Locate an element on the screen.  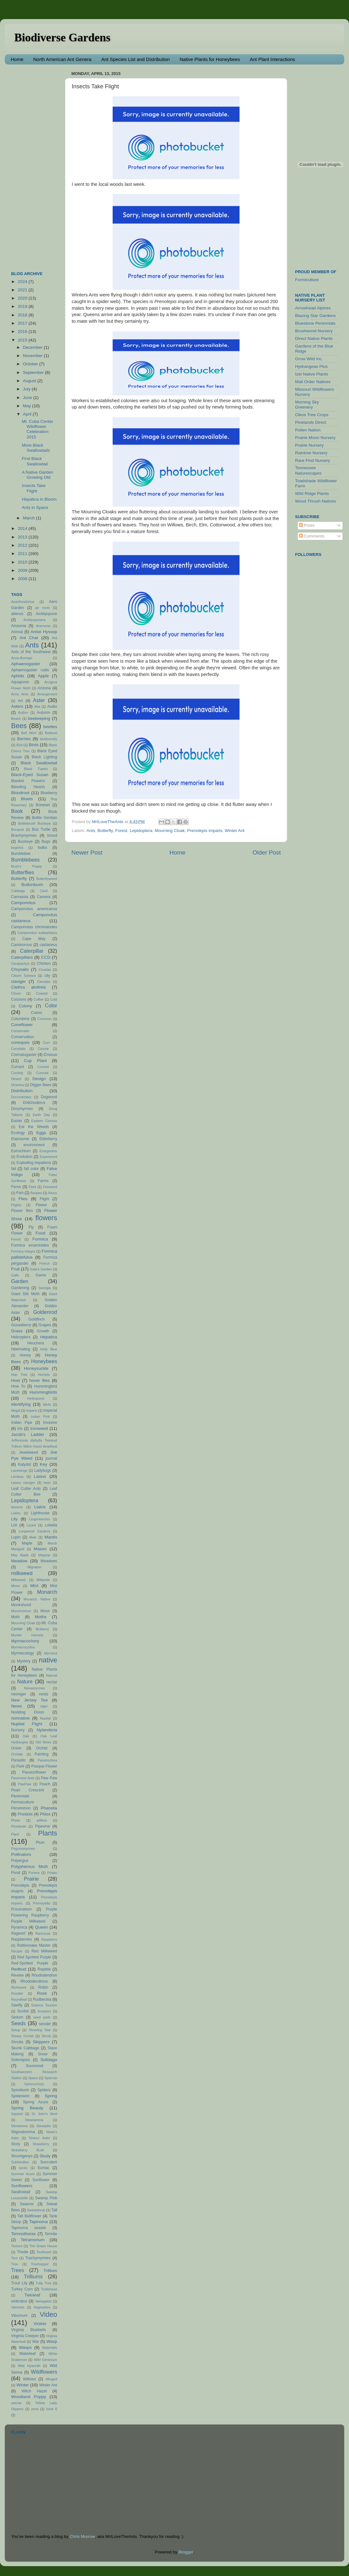
August is located at coordinates (30, 380).